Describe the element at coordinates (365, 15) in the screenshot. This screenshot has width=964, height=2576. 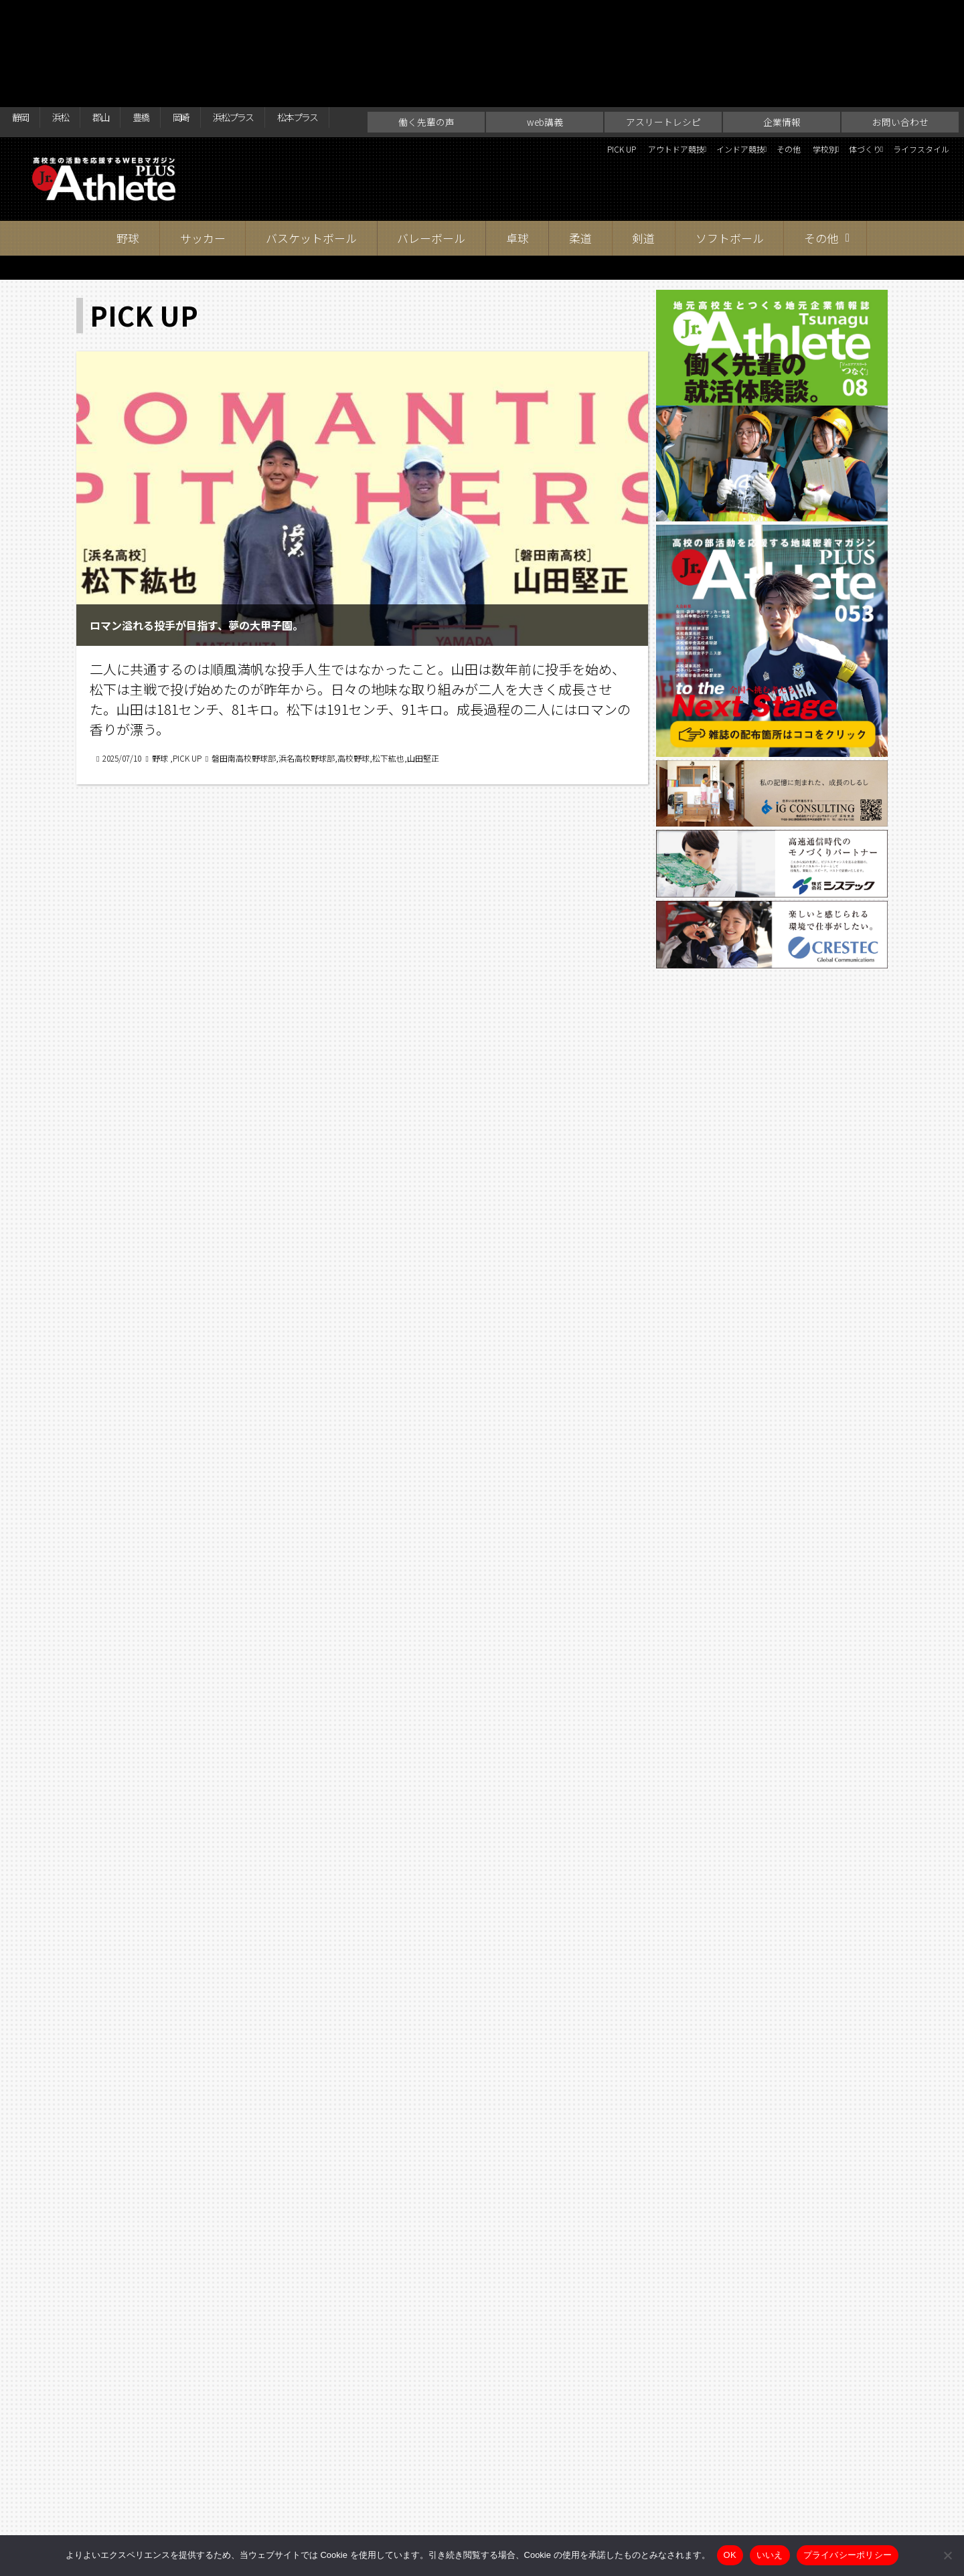
I see `松本プラス` at that location.